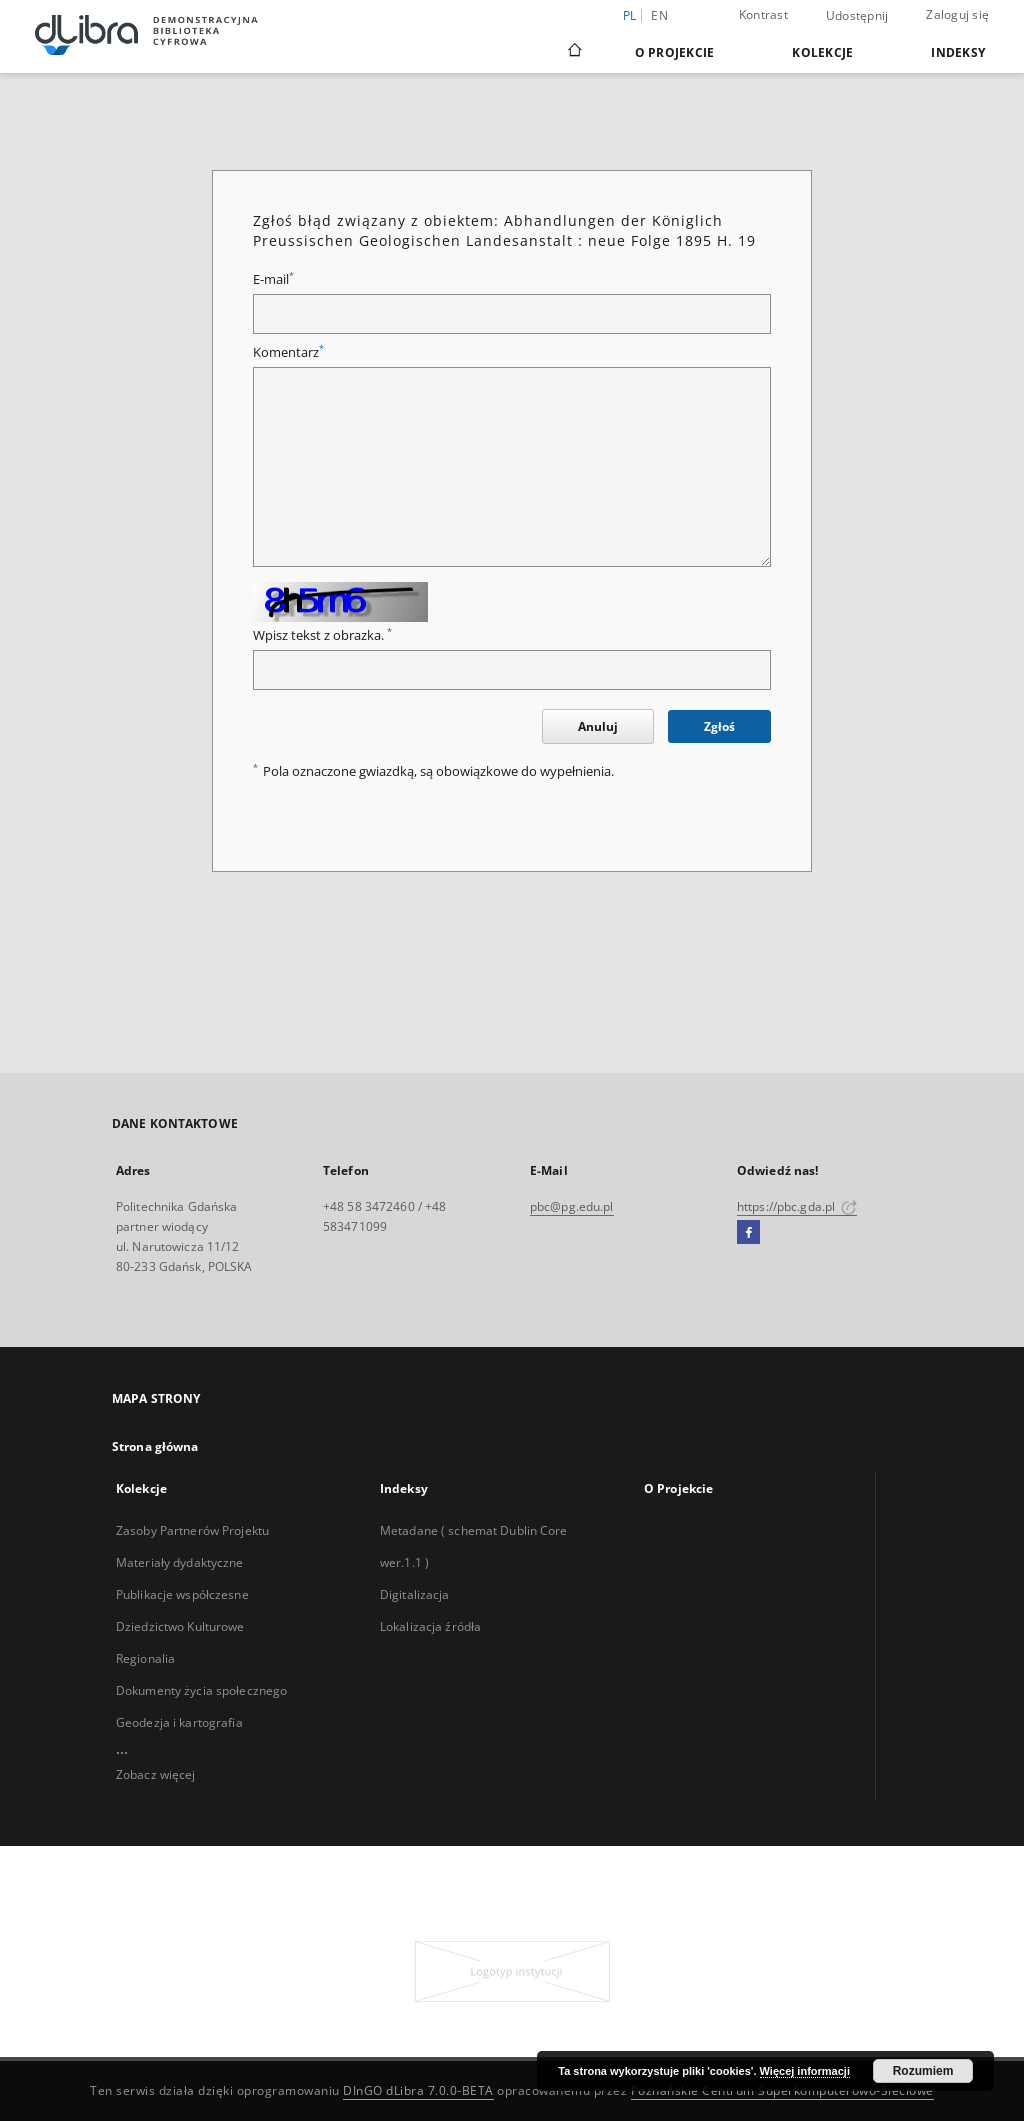 The image size is (1024, 2121). Describe the element at coordinates (418, 2090) in the screenshot. I see `DInGO dLibra 7.0.0-BETA` at that location.